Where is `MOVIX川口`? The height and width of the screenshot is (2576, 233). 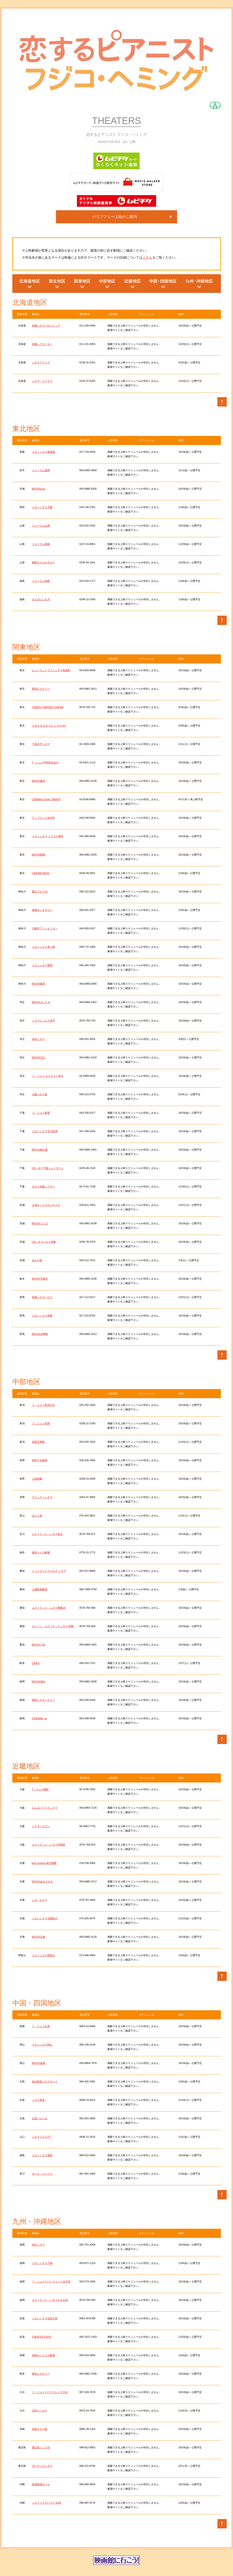 MOVIX川口 is located at coordinates (38, 1057).